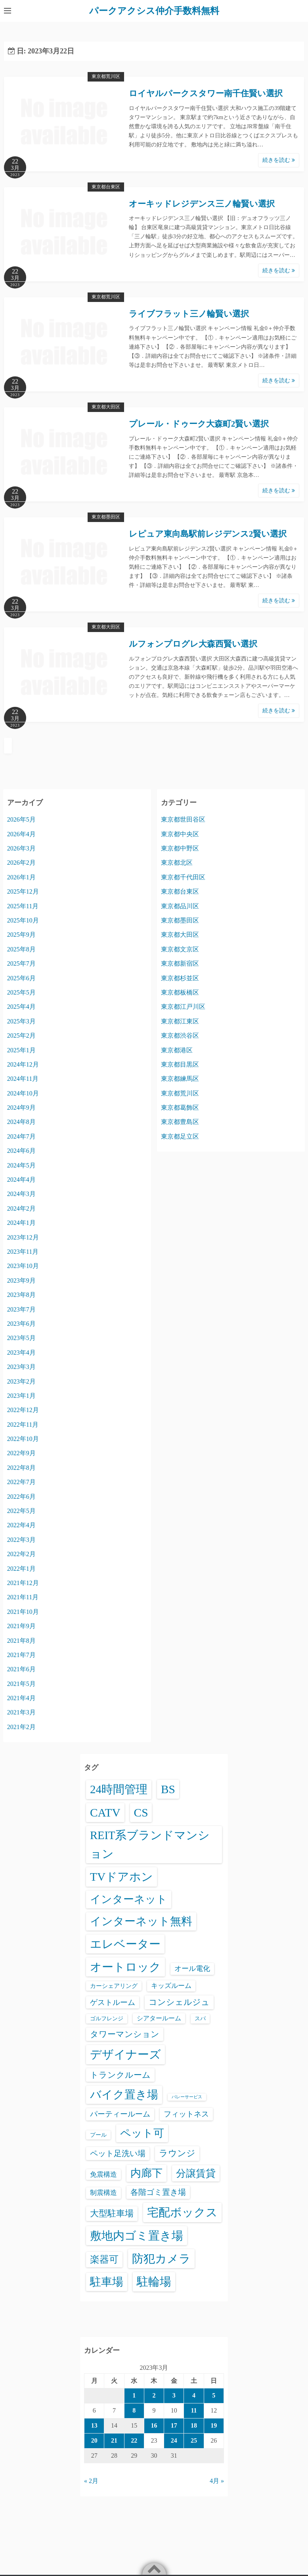  Describe the element at coordinates (153, 2395) in the screenshot. I see `2 [2023年3月2日 に投稿を公開]` at that location.